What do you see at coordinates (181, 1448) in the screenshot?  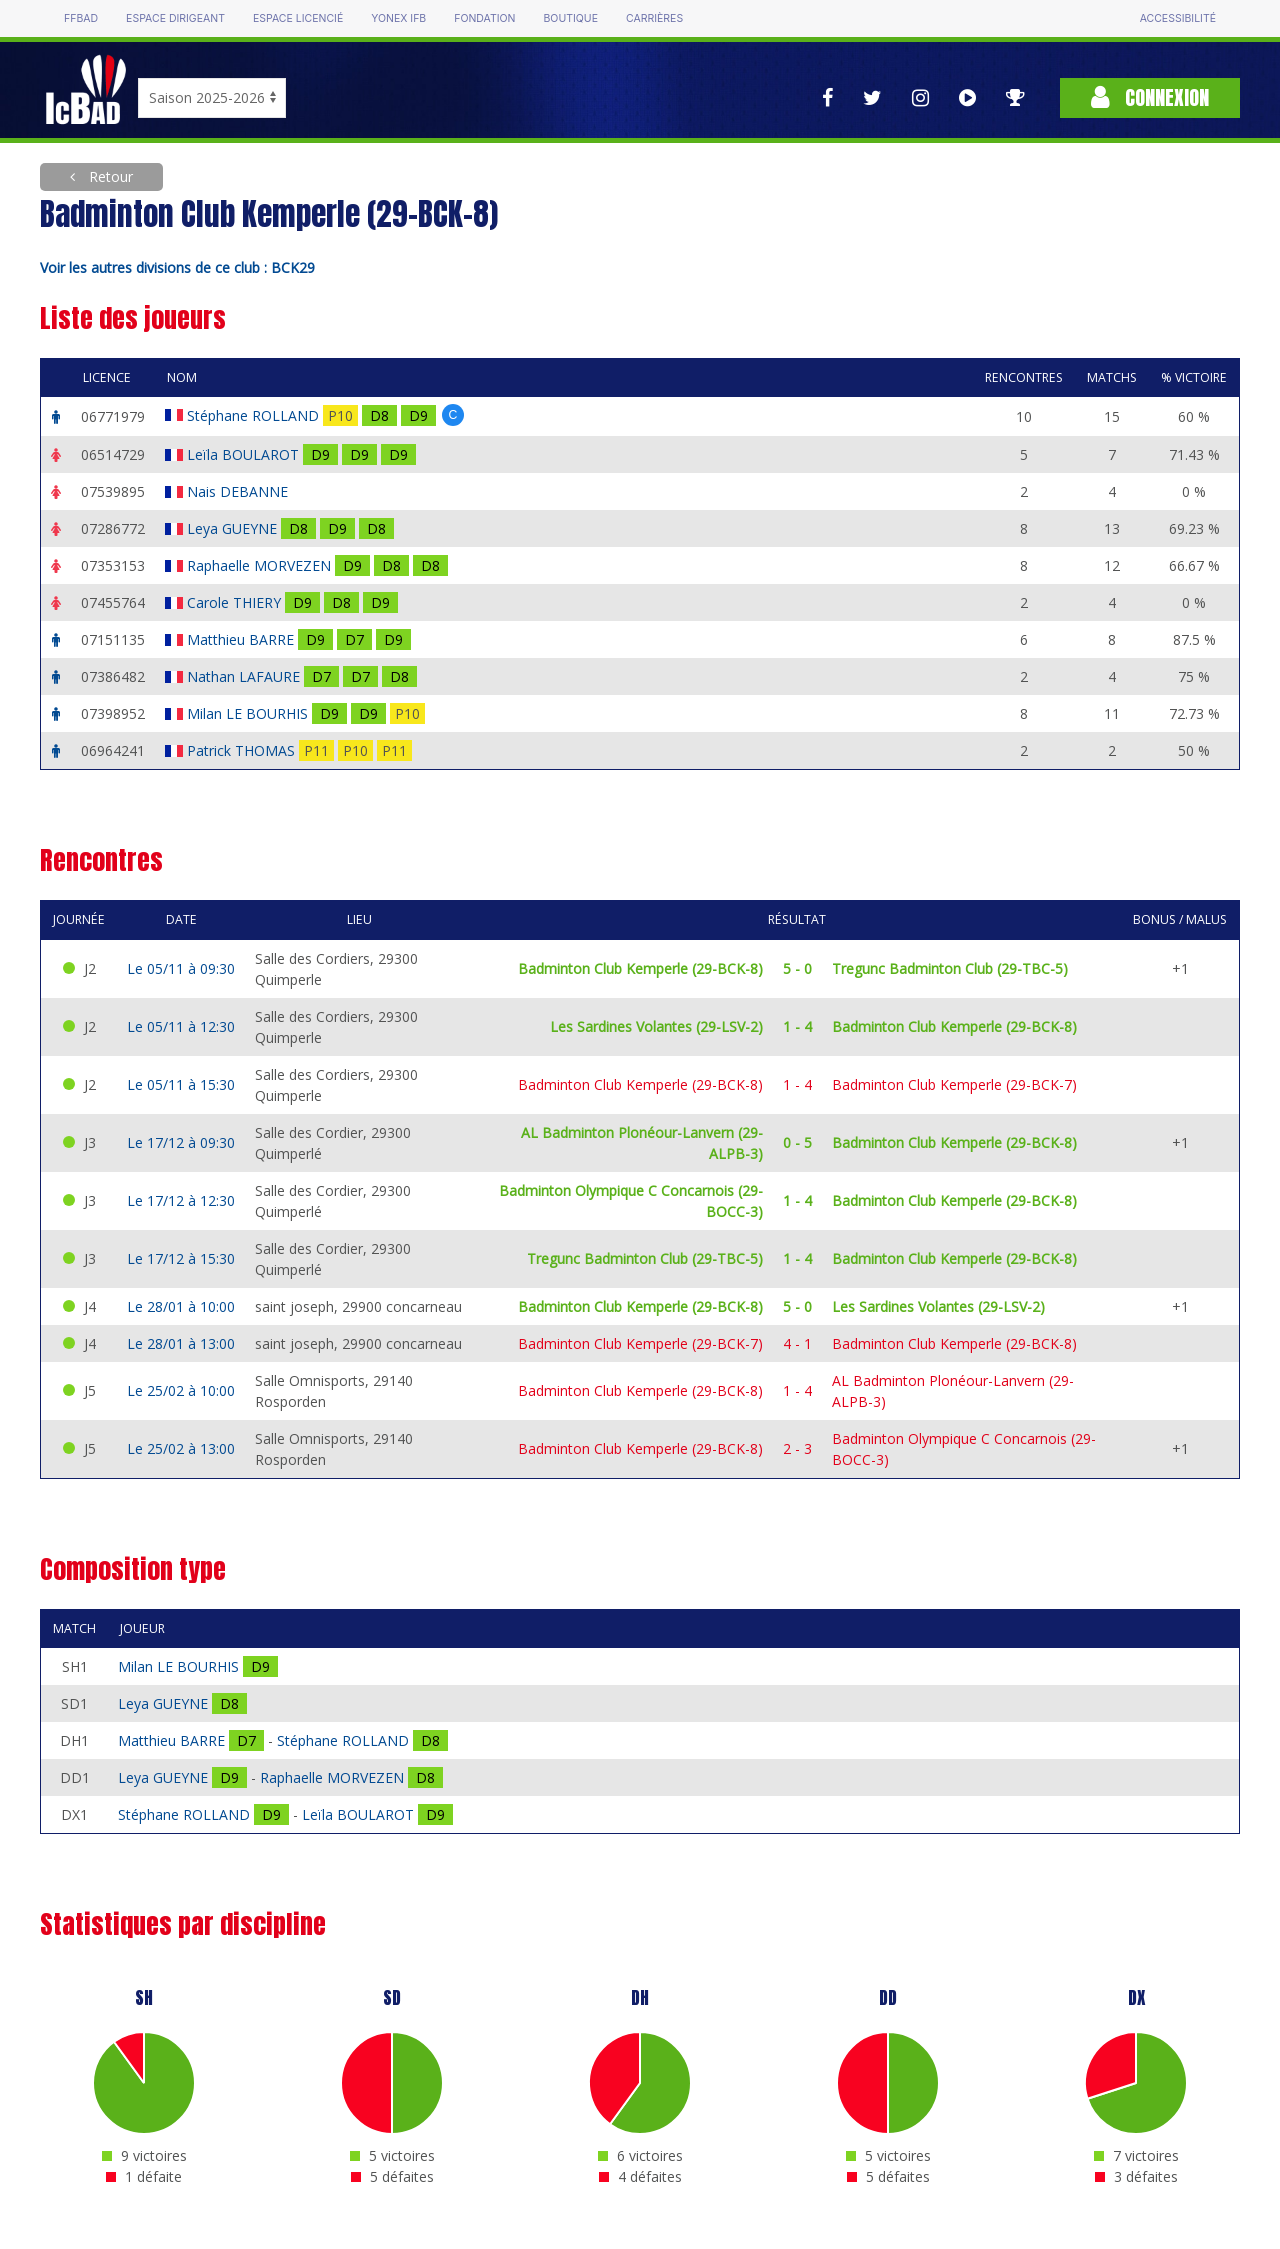 I see `Le 25/02 à 13:00` at bounding box center [181, 1448].